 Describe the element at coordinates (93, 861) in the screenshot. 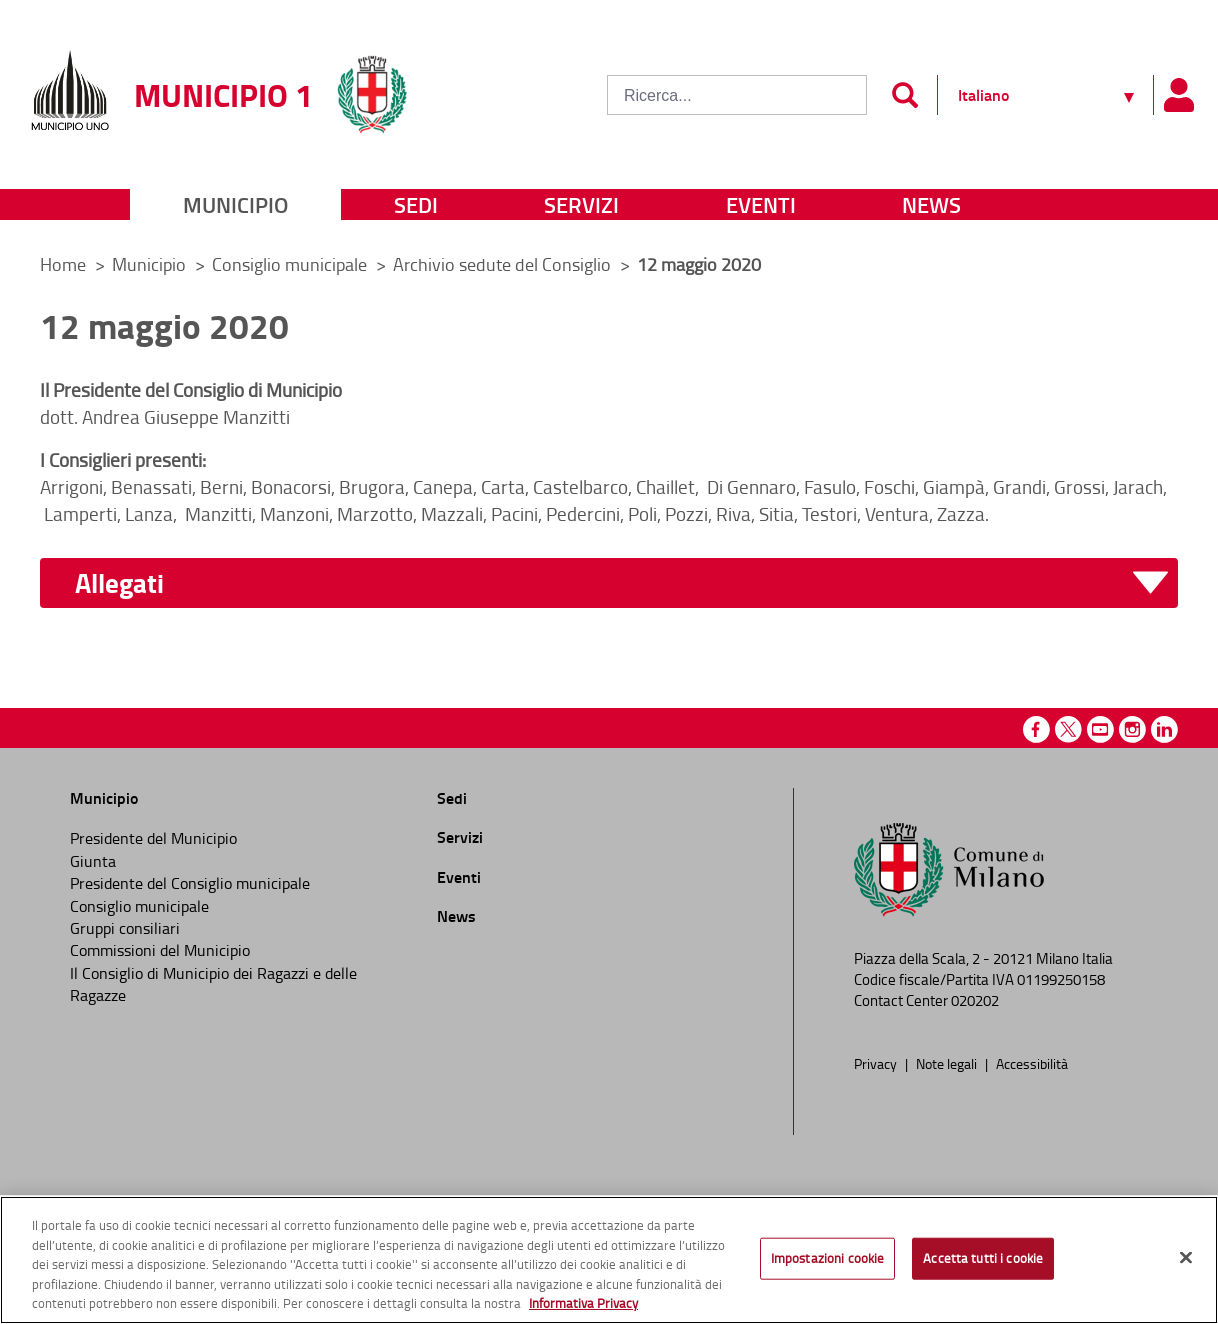

I see `Giunta` at that location.